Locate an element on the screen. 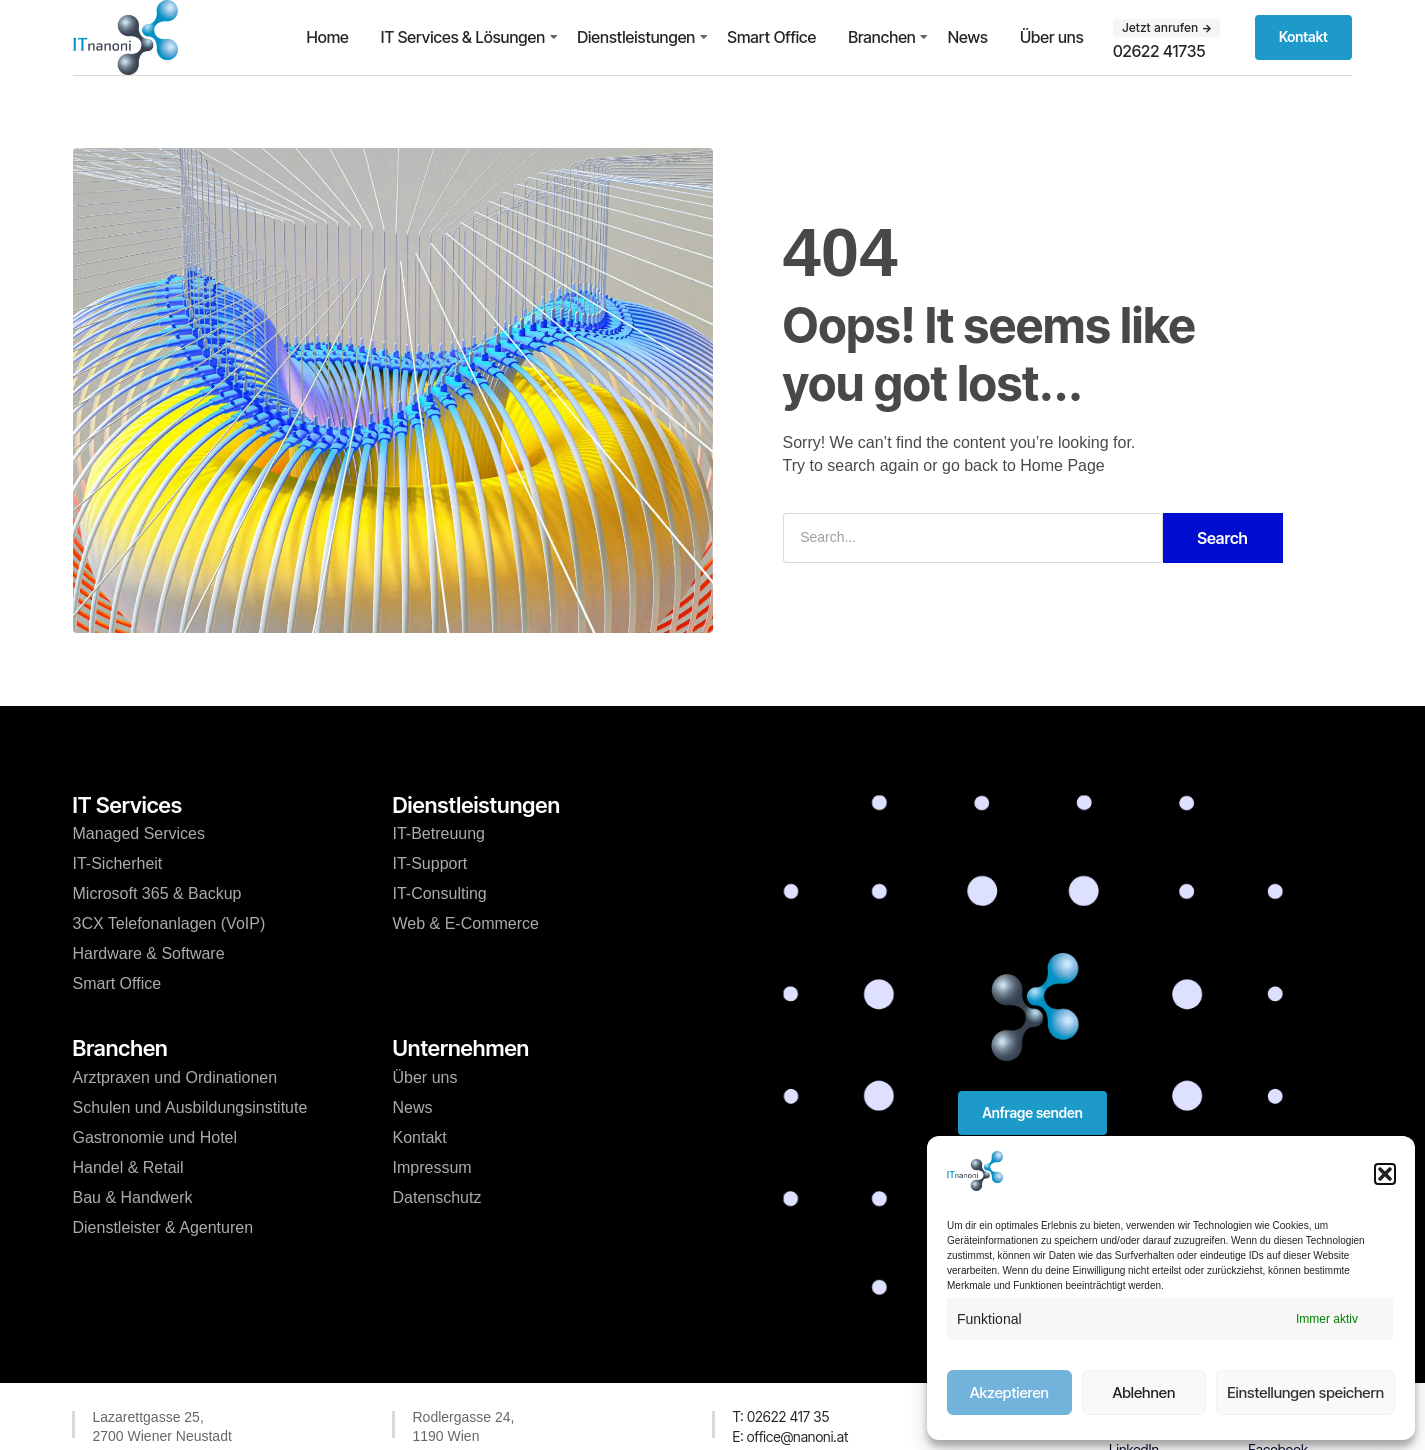 The height and width of the screenshot is (1450, 1425). Arztpraxen und Ordinationen is located at coordinates (175, 1077).